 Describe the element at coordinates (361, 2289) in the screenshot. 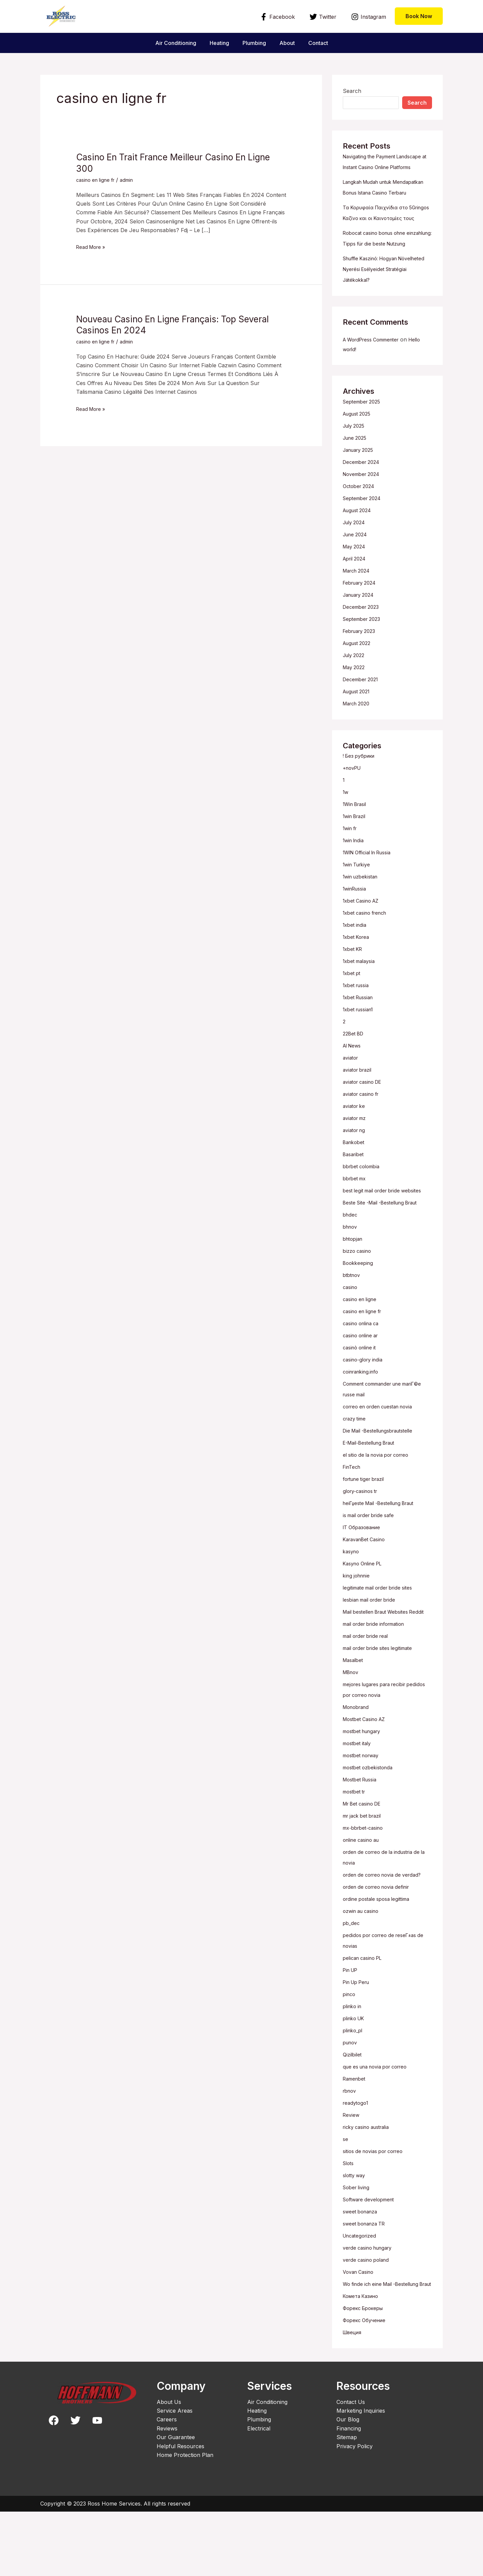

I see `Uncategorized` at that location.